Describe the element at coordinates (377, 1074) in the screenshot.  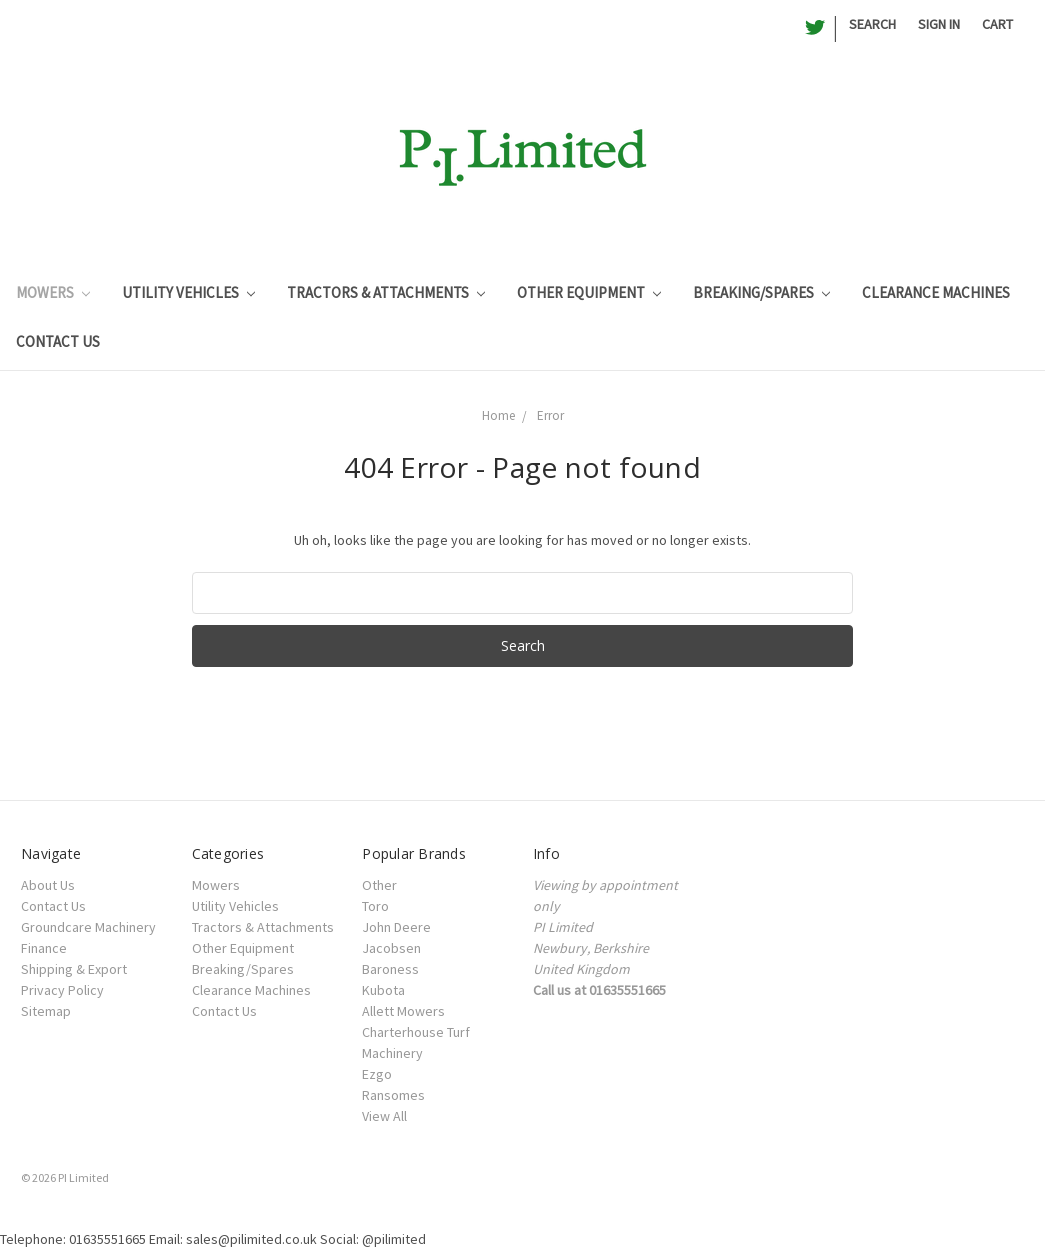
I see `Ezgo` at that location.